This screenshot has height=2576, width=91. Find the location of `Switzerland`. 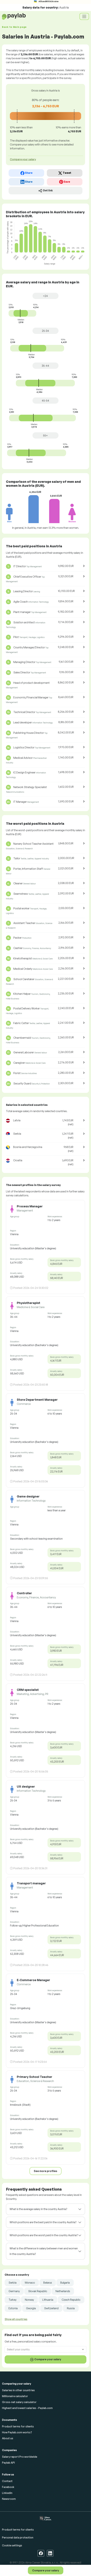

Switzerland is located at coordinates (51, 2308).